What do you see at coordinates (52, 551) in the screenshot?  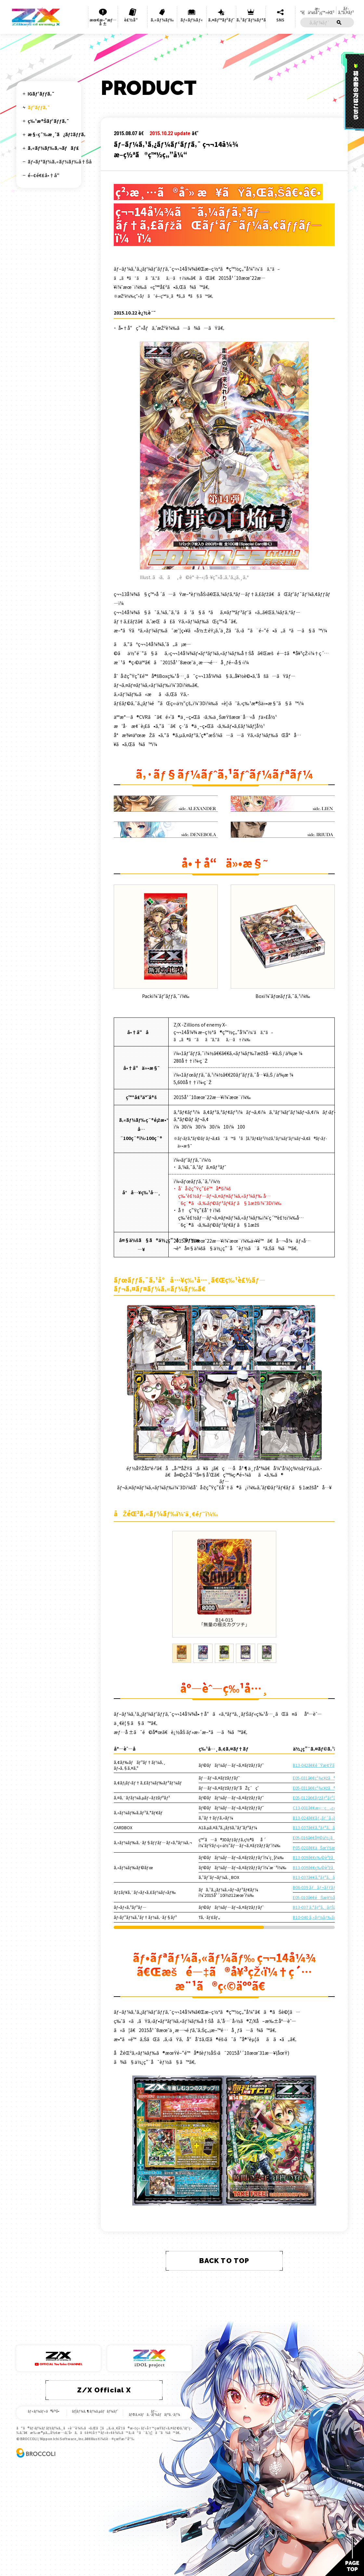 I see `B38 ç„¡é™ ã‚¢ãƒ³ãƒªãƒŸãƒ†ãƒƒãƒ‰ãƒ–ãƒ¼ã‚¹ãƒˆ` at bounding box center [52, 551].